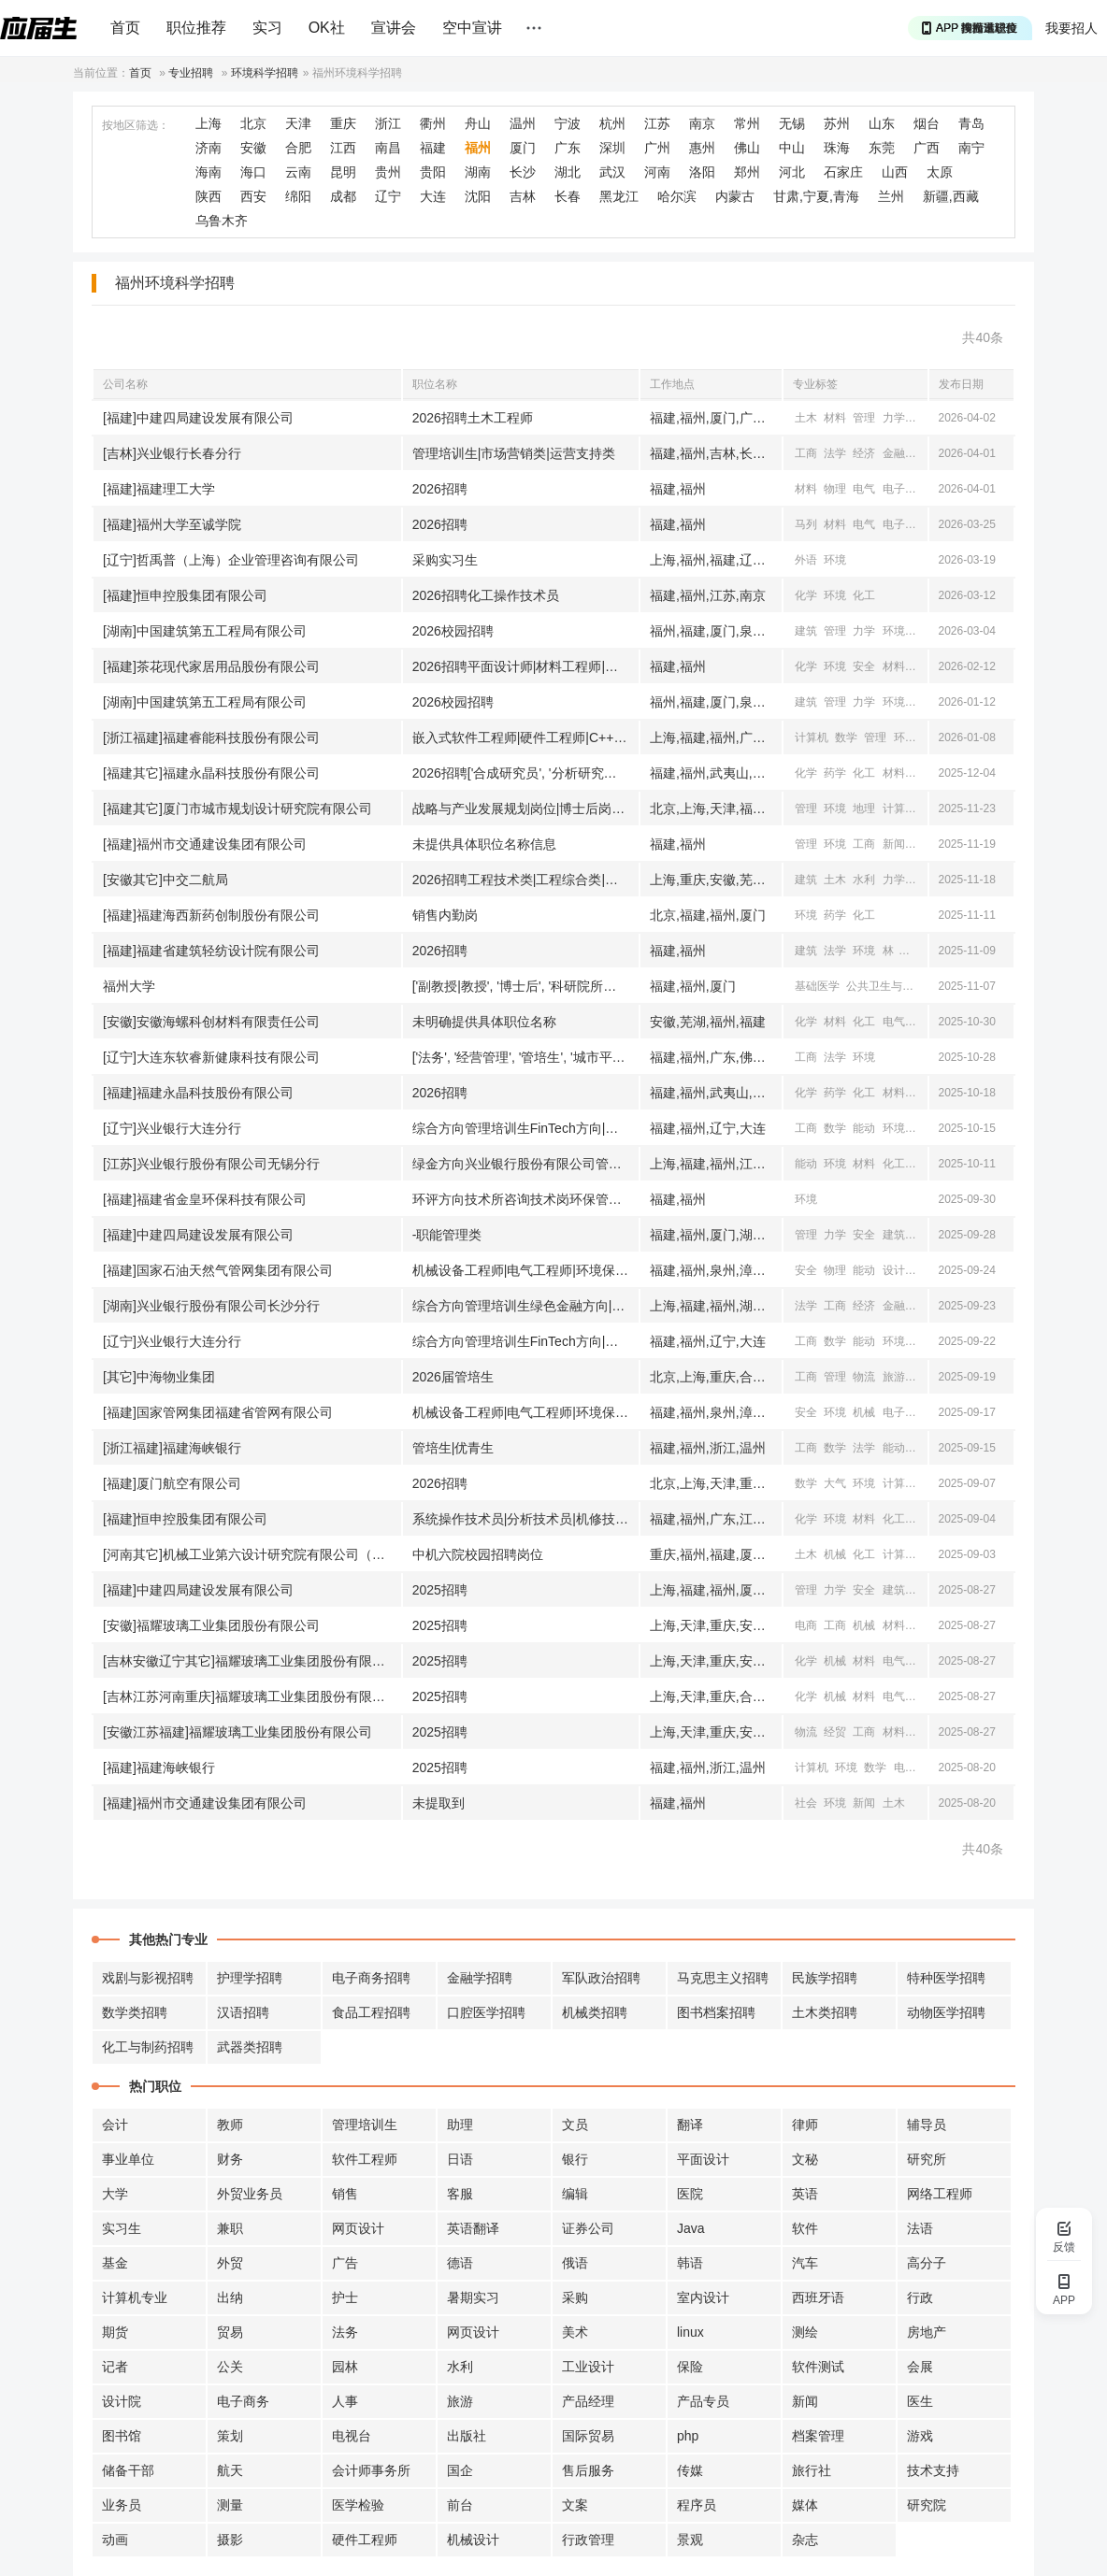  I want to click on 设计, so click(894, 1270).